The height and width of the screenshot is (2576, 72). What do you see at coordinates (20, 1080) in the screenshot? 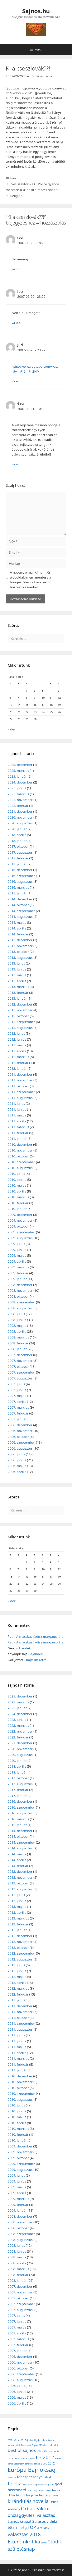
I see `2011. november` at bounding box center [20, 1080].